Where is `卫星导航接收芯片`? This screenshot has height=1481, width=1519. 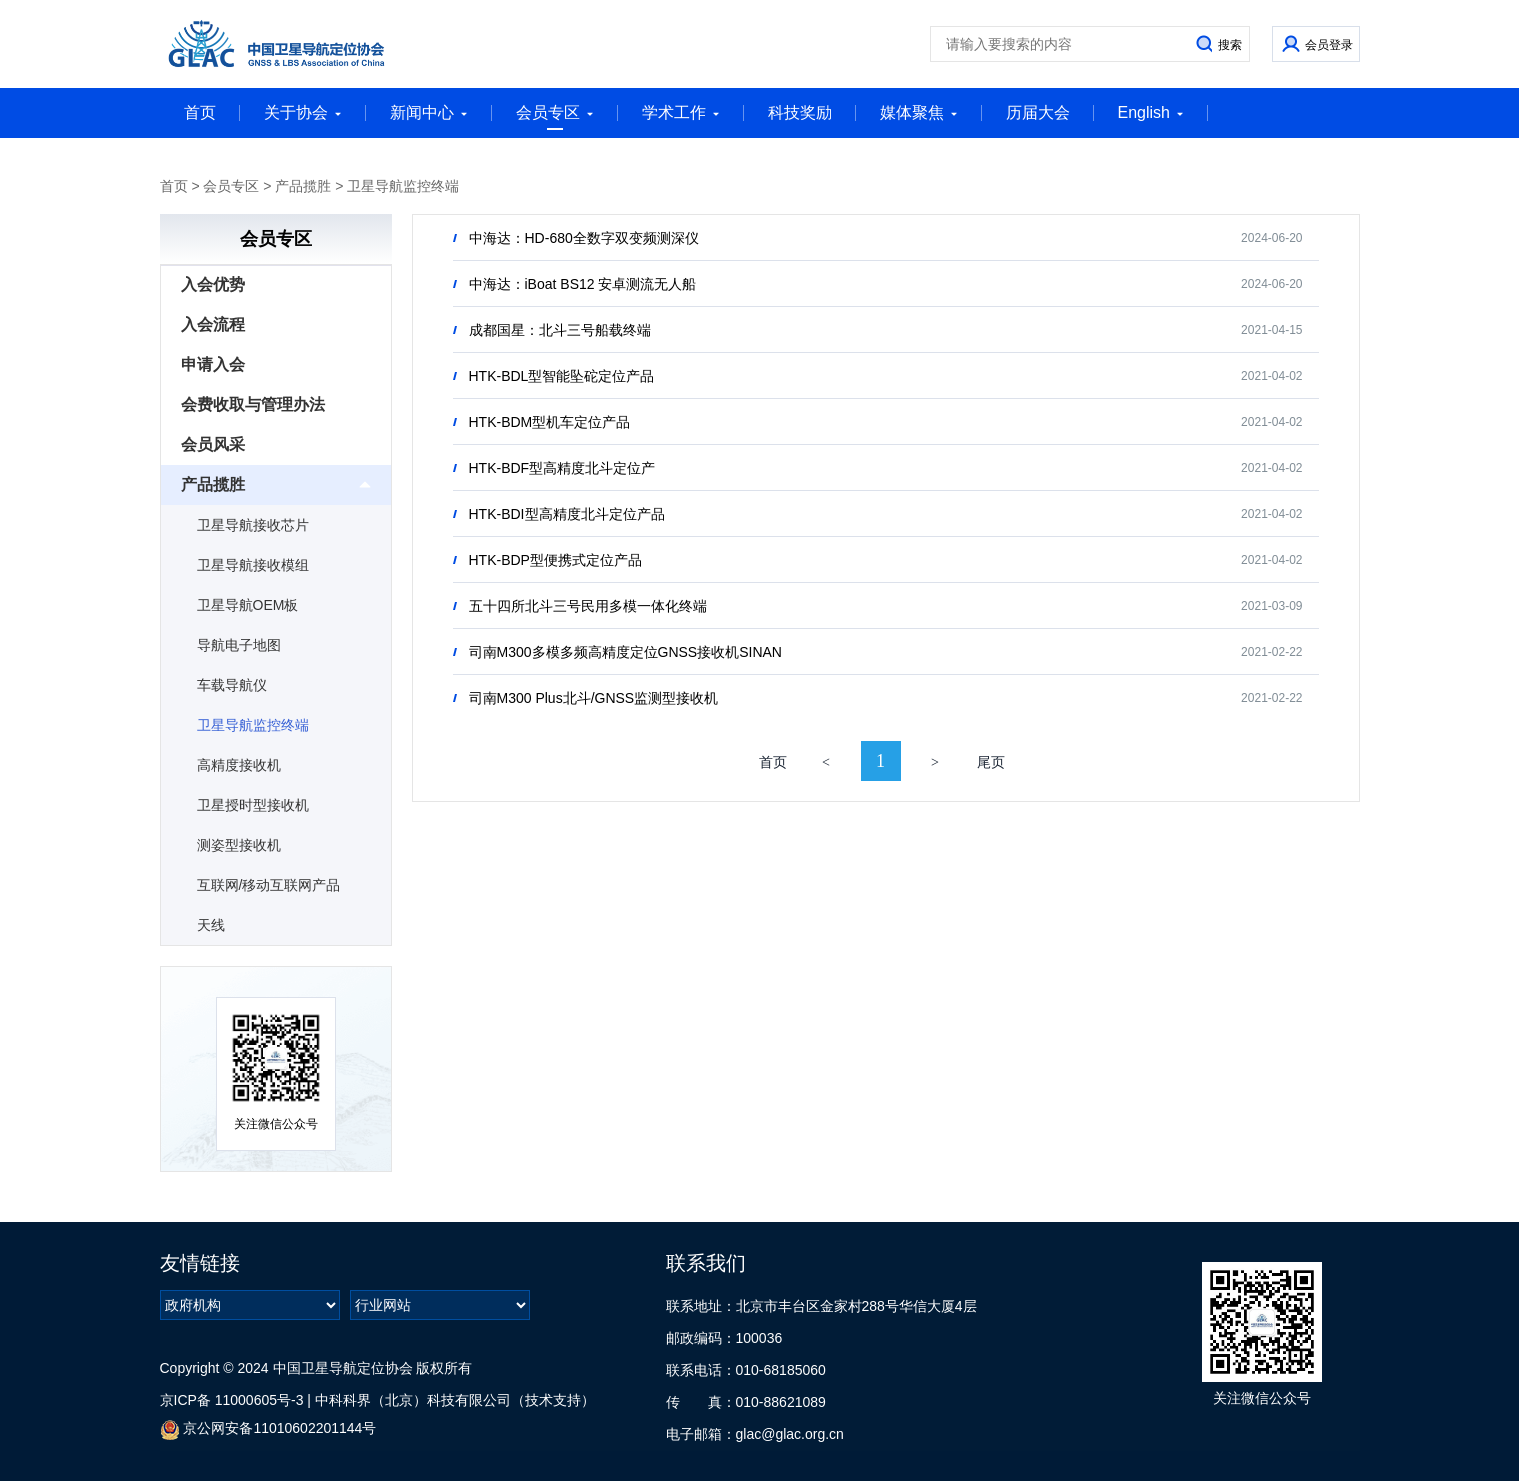 卫星导航接收芯片 is located at coordinates (253, 525).